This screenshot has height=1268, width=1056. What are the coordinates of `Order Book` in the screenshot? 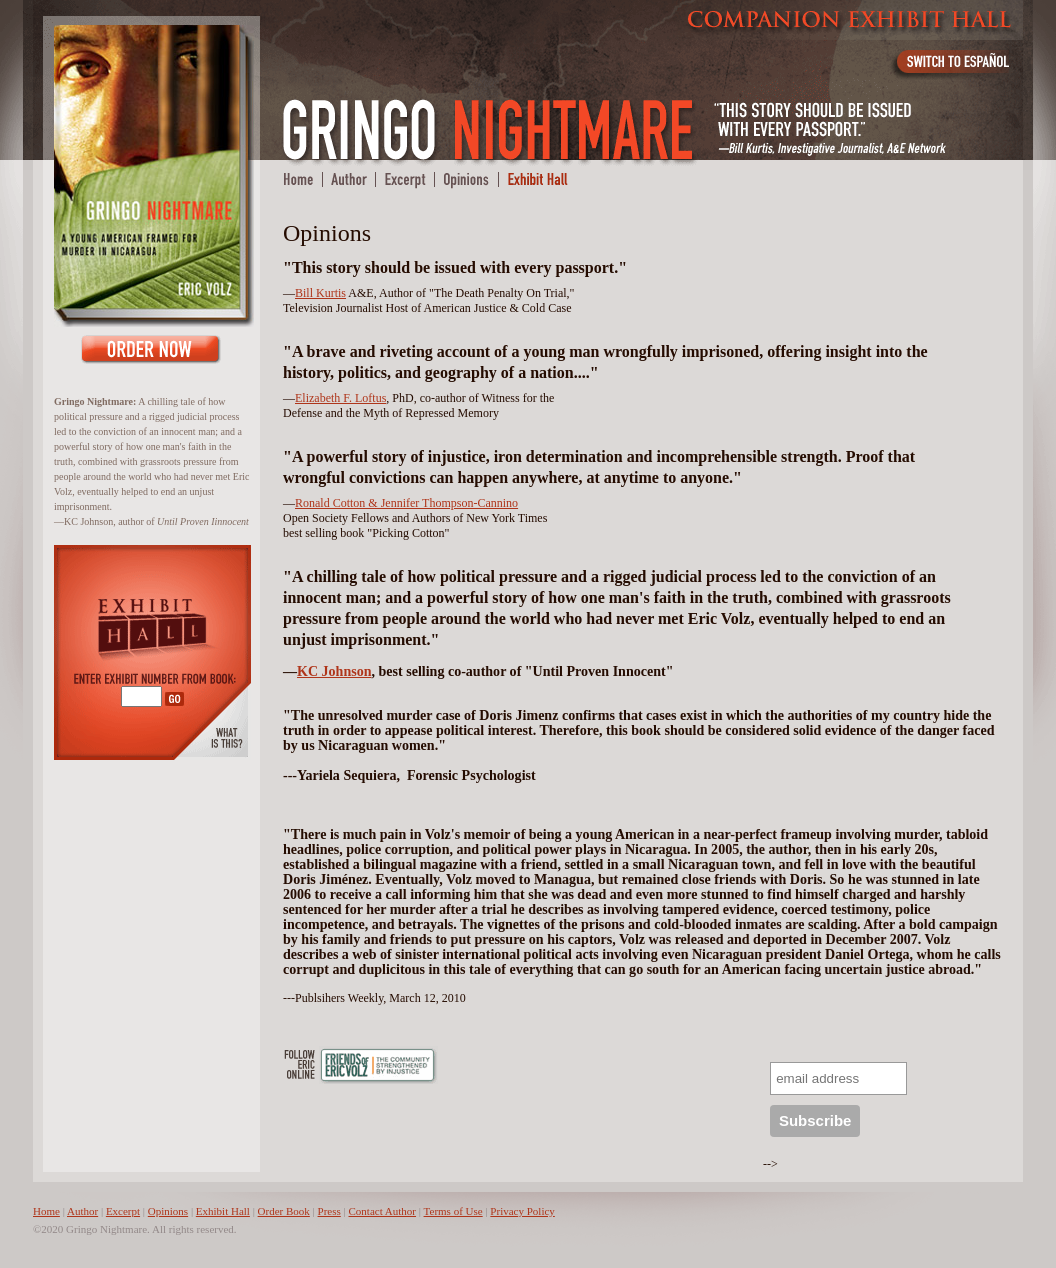 It's located at (150, 349).